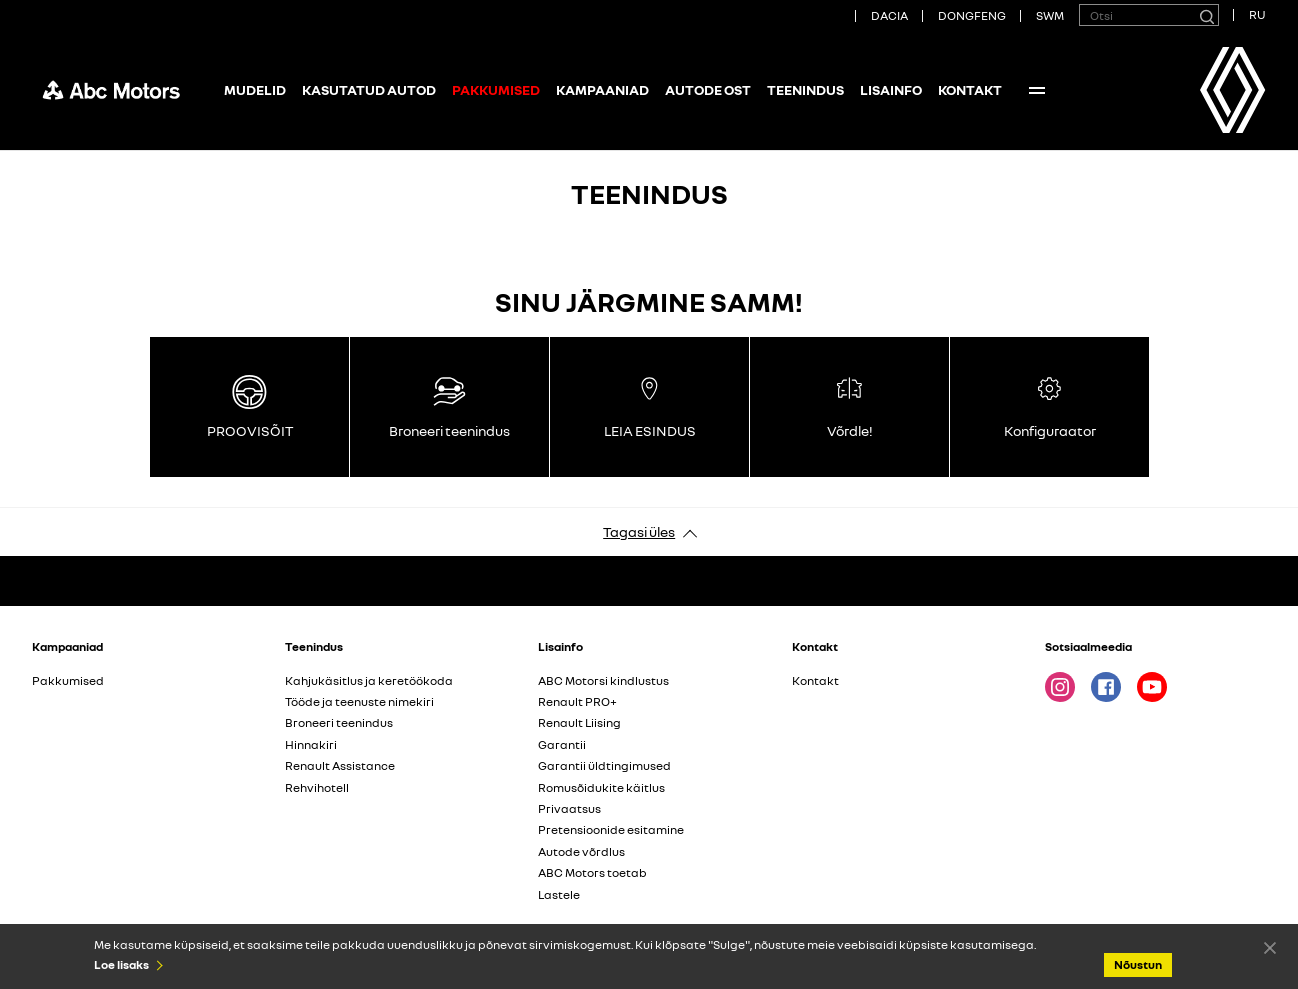 The image size is (1298, 989). I want to click on Mudelid, so click(255, 89).